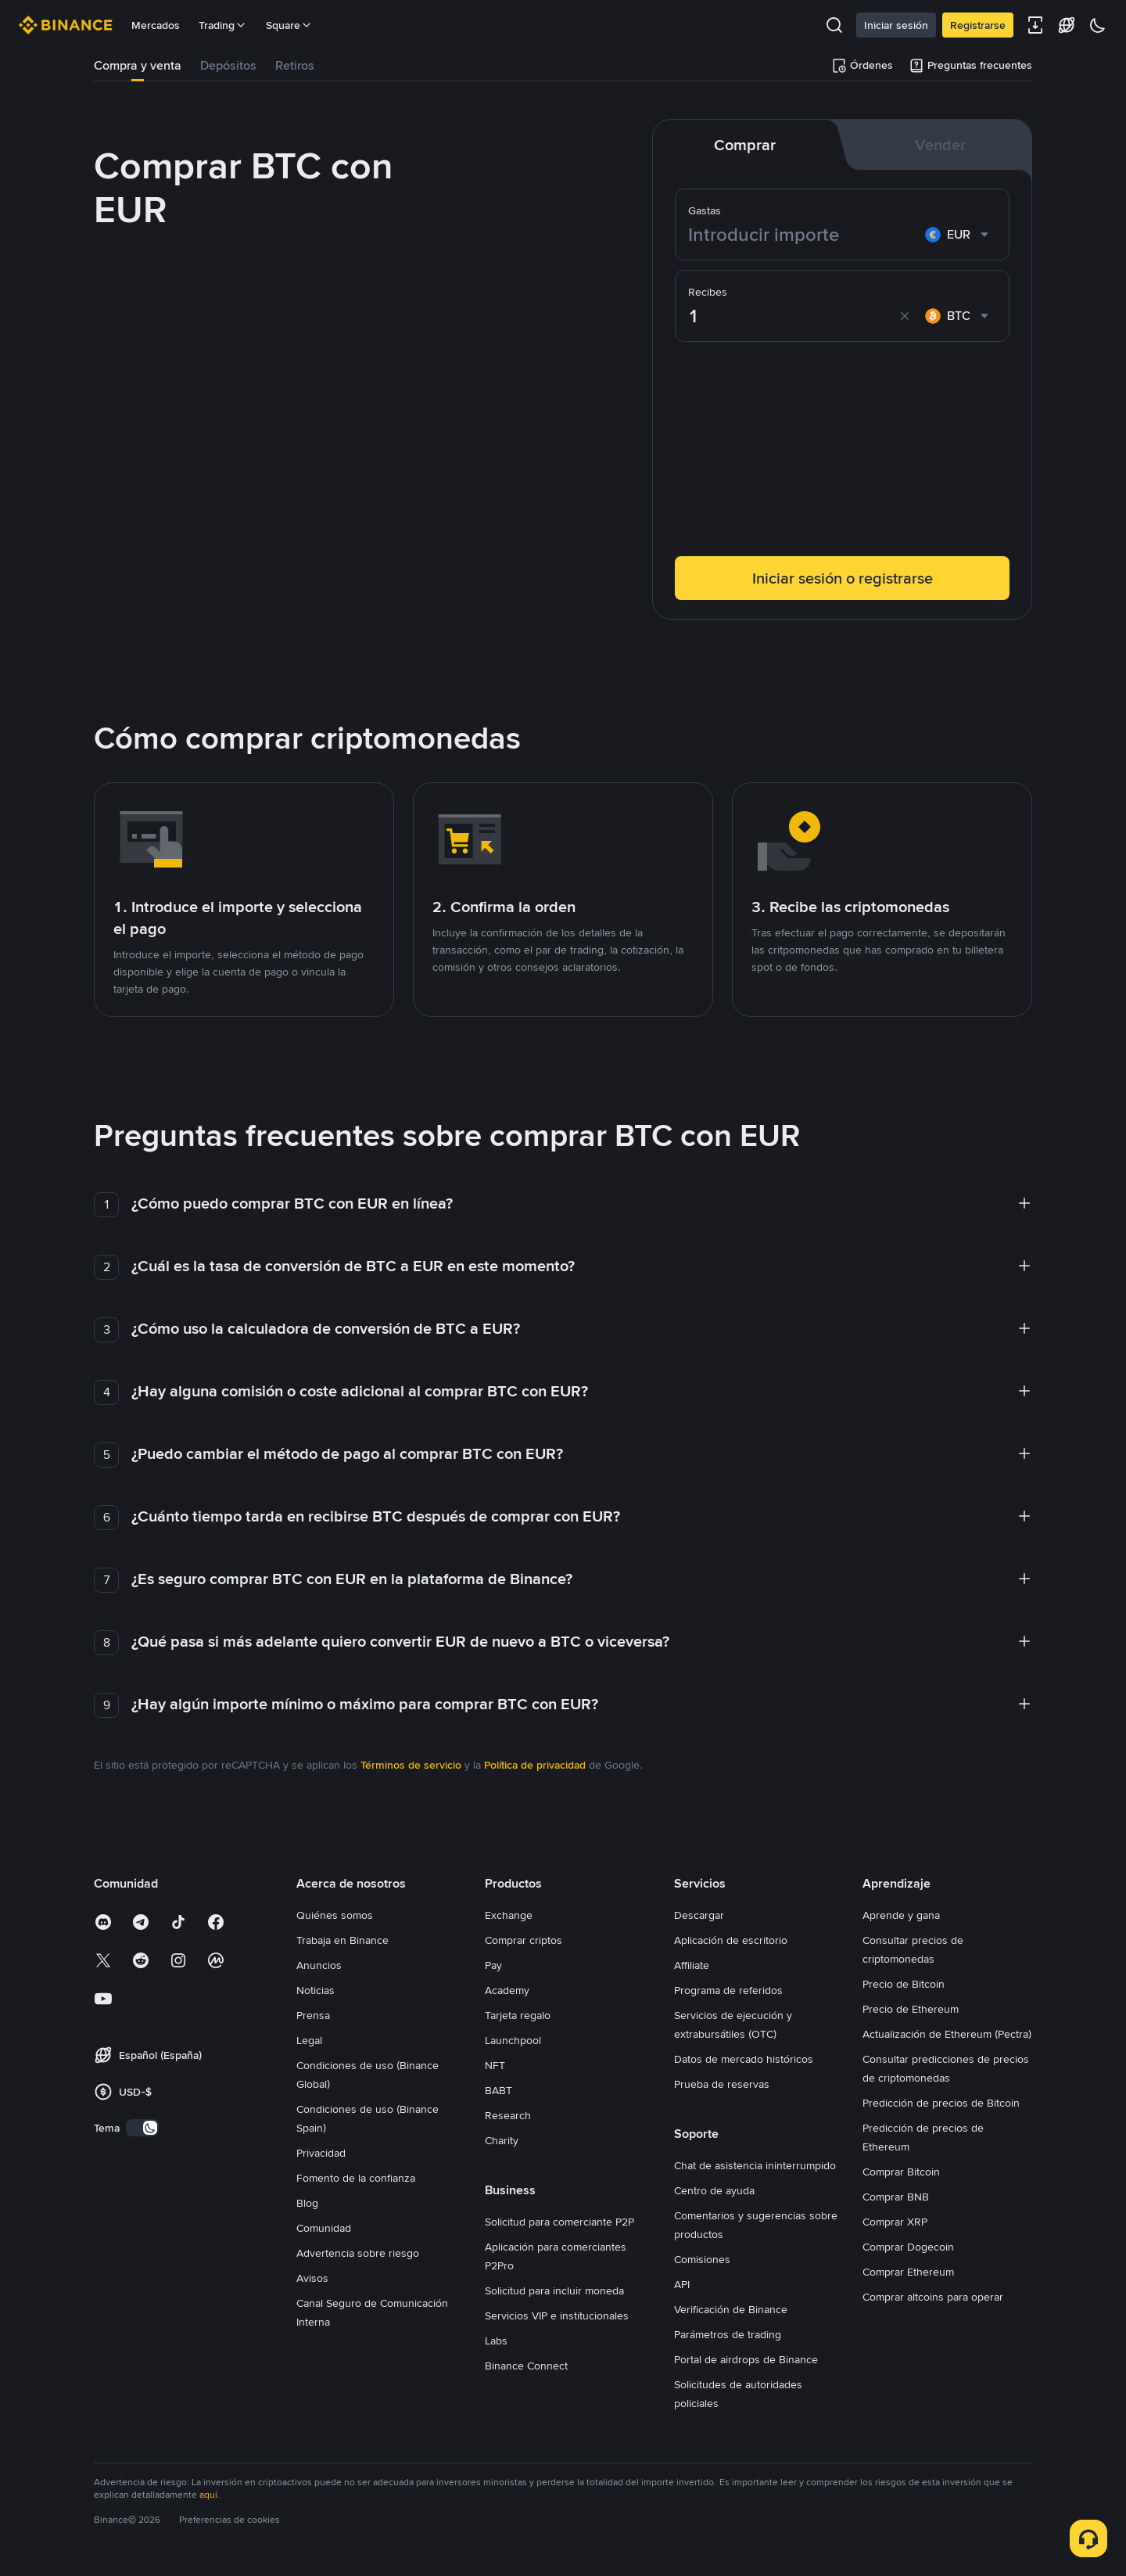 Image resolution: width=1126 pixels, height=2576 pixels. Describe the element at coordinates (901, 1915) in the screenshot. I see `Aprende y gana` at that location.